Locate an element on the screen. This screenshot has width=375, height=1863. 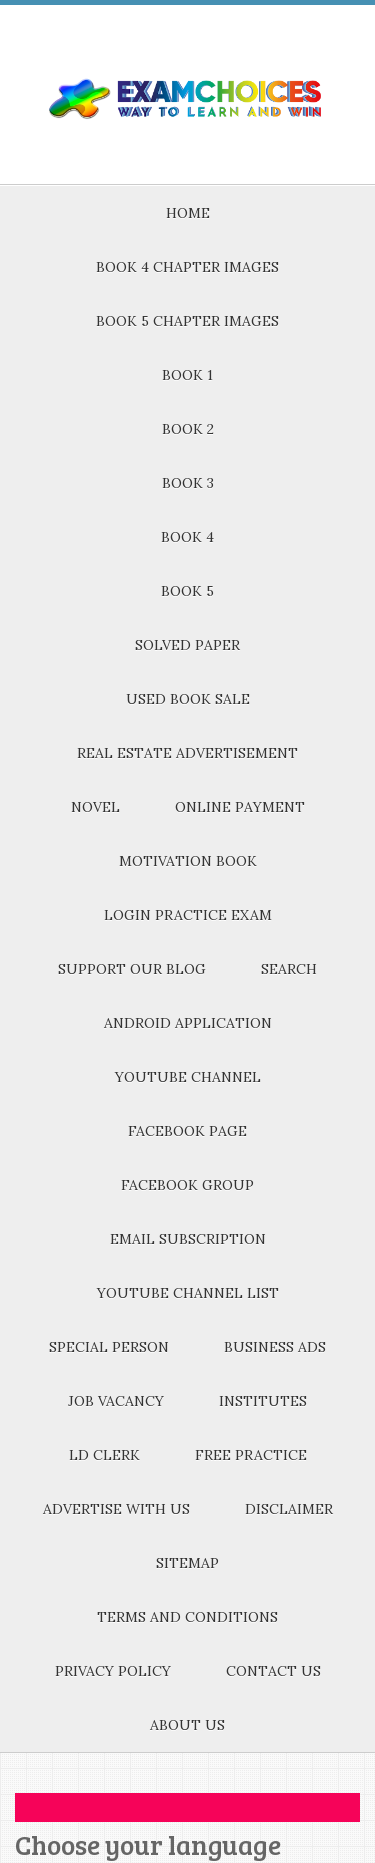
YOUTUBE CHANNEL is located at coordinates (188, 1077).